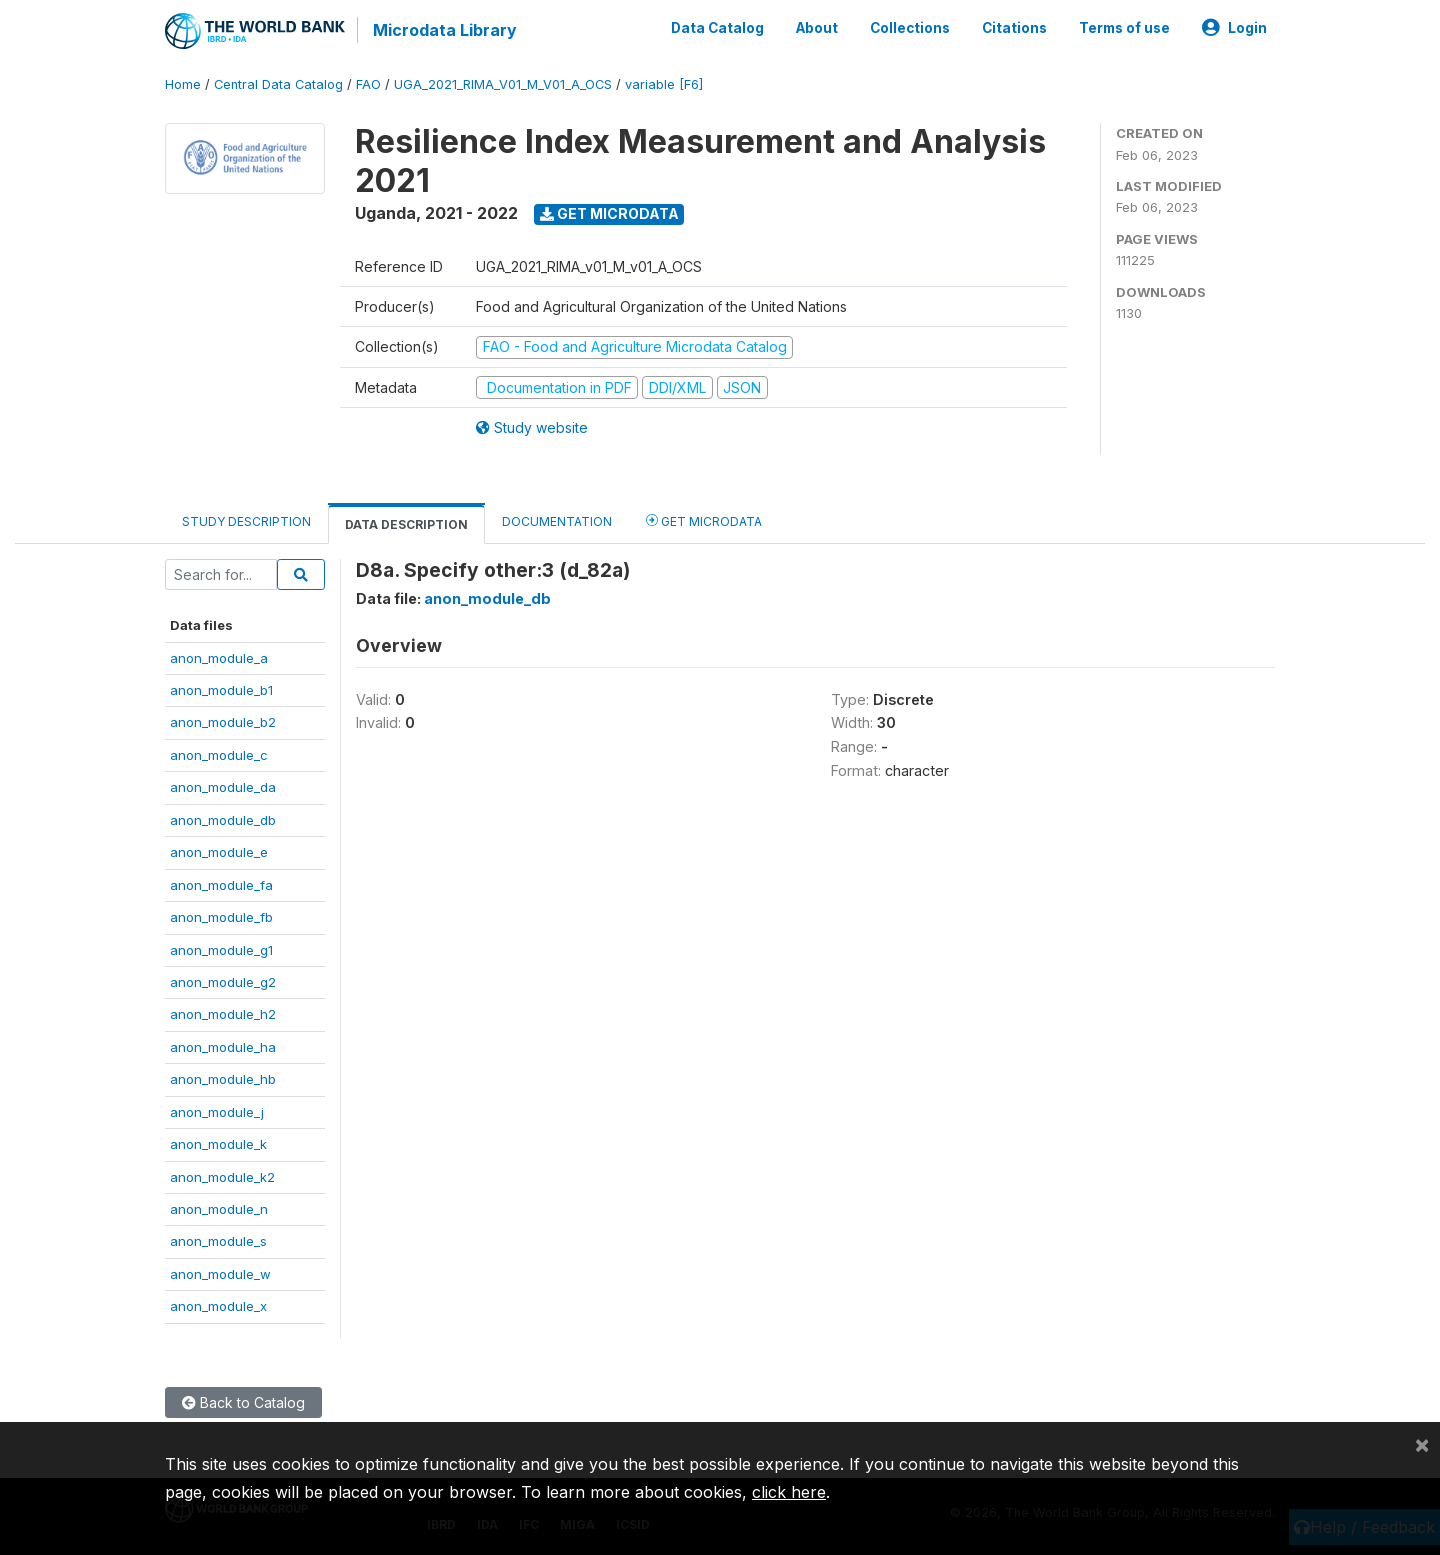  I want to click on About, so click(817, 28).